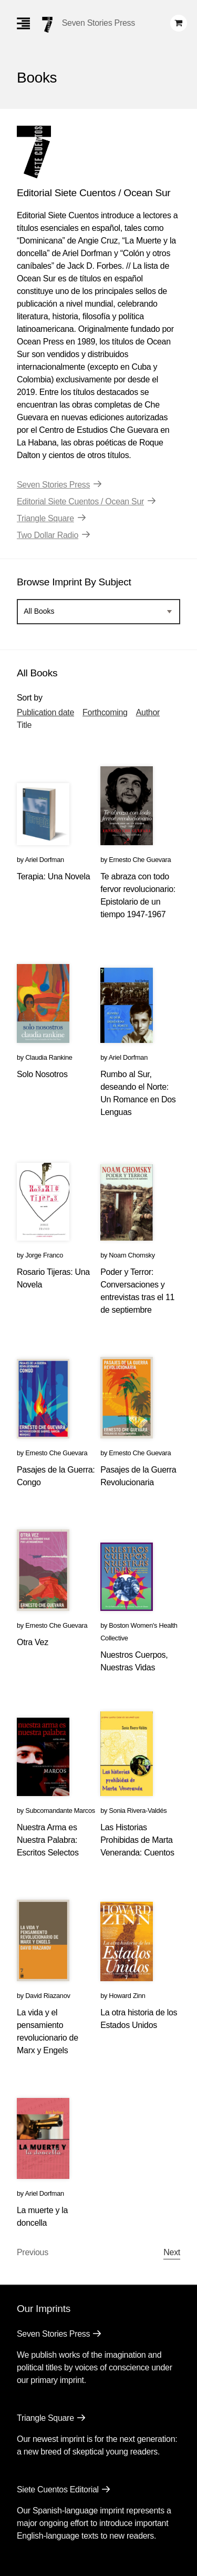  Describe the element at coordinates (80, 501) in the screenshot. I see `Editorial Siete Cuentos / Ocean Sur` at that location.